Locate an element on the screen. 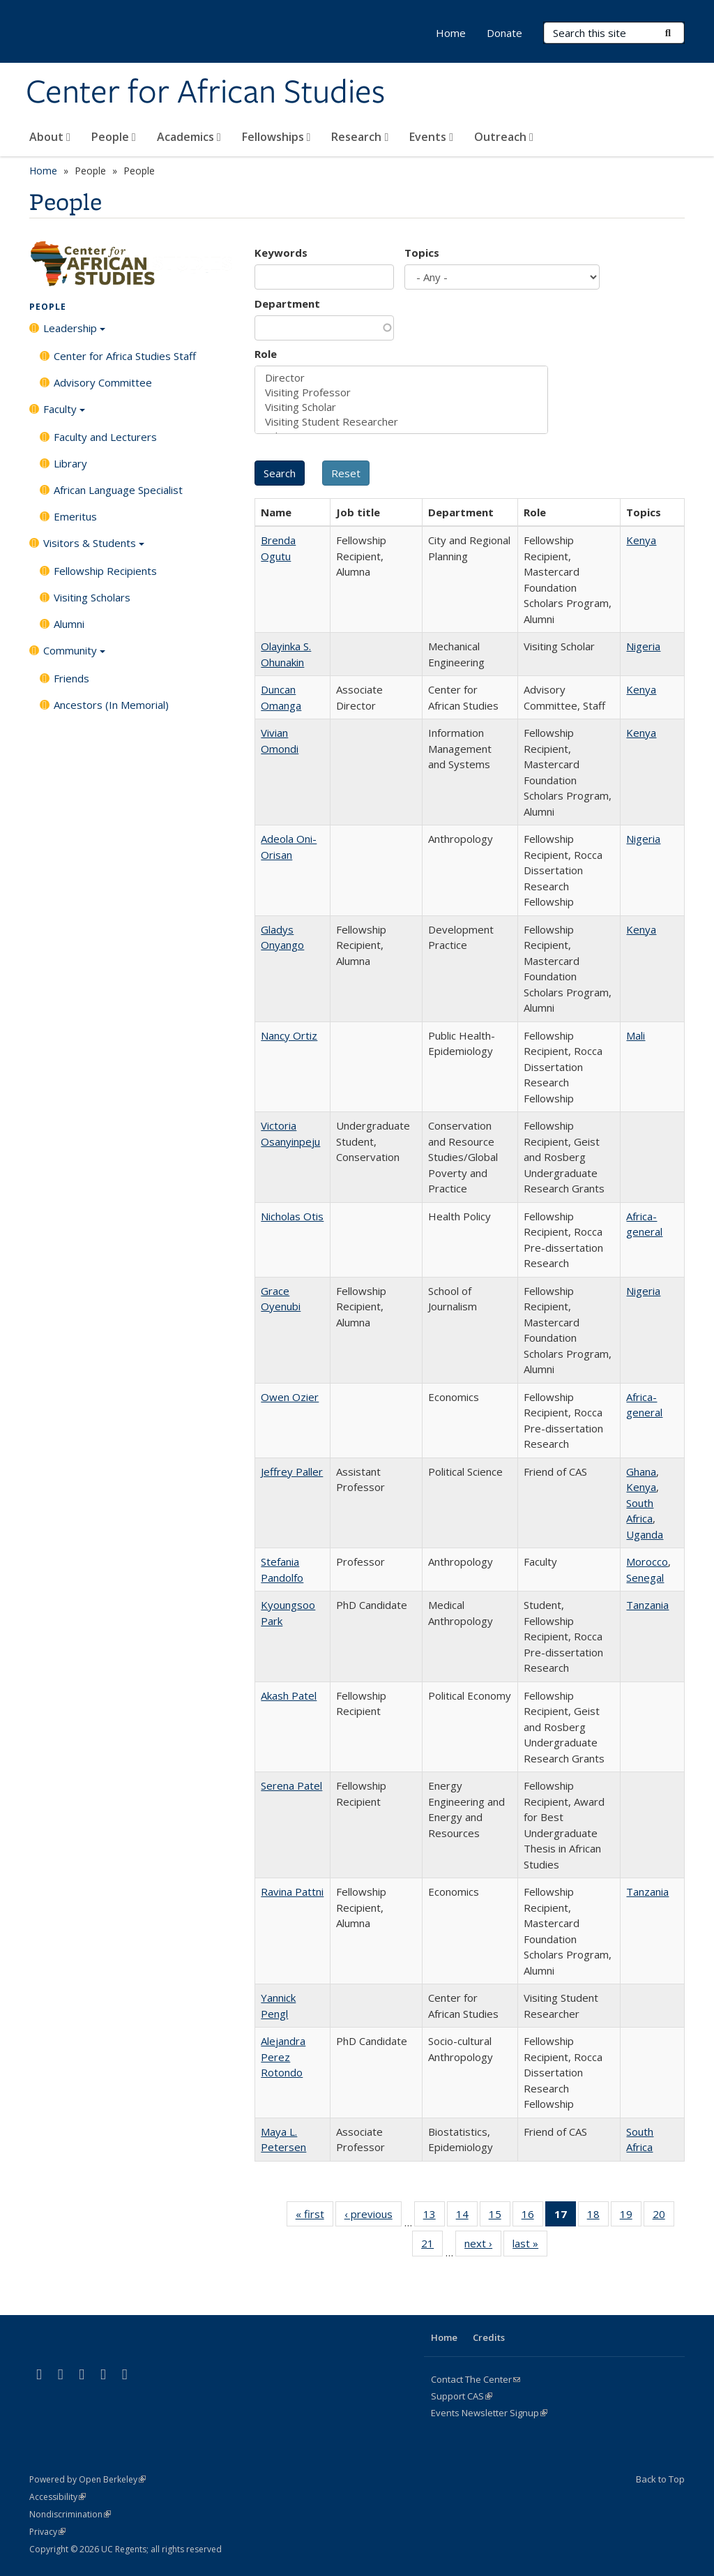  Ancestors (In Memorial) is located at coordinates (111, 705).